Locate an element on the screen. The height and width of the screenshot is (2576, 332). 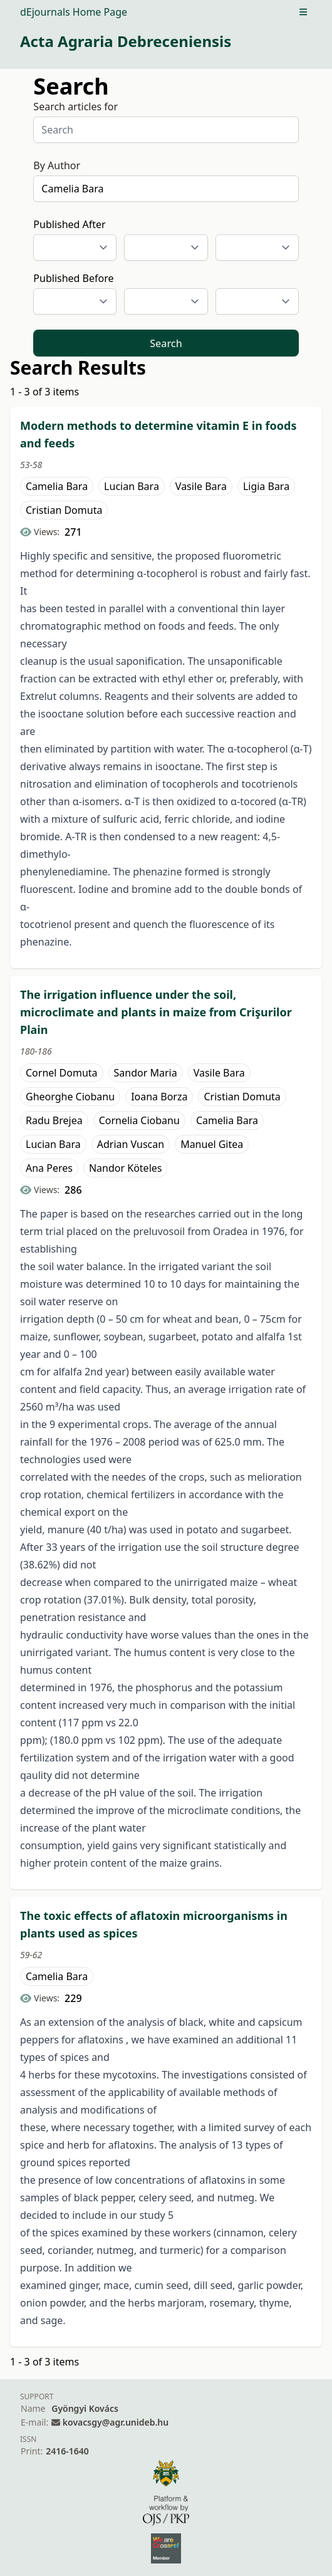
Ana Peres is located at coordinates (49, 1168).